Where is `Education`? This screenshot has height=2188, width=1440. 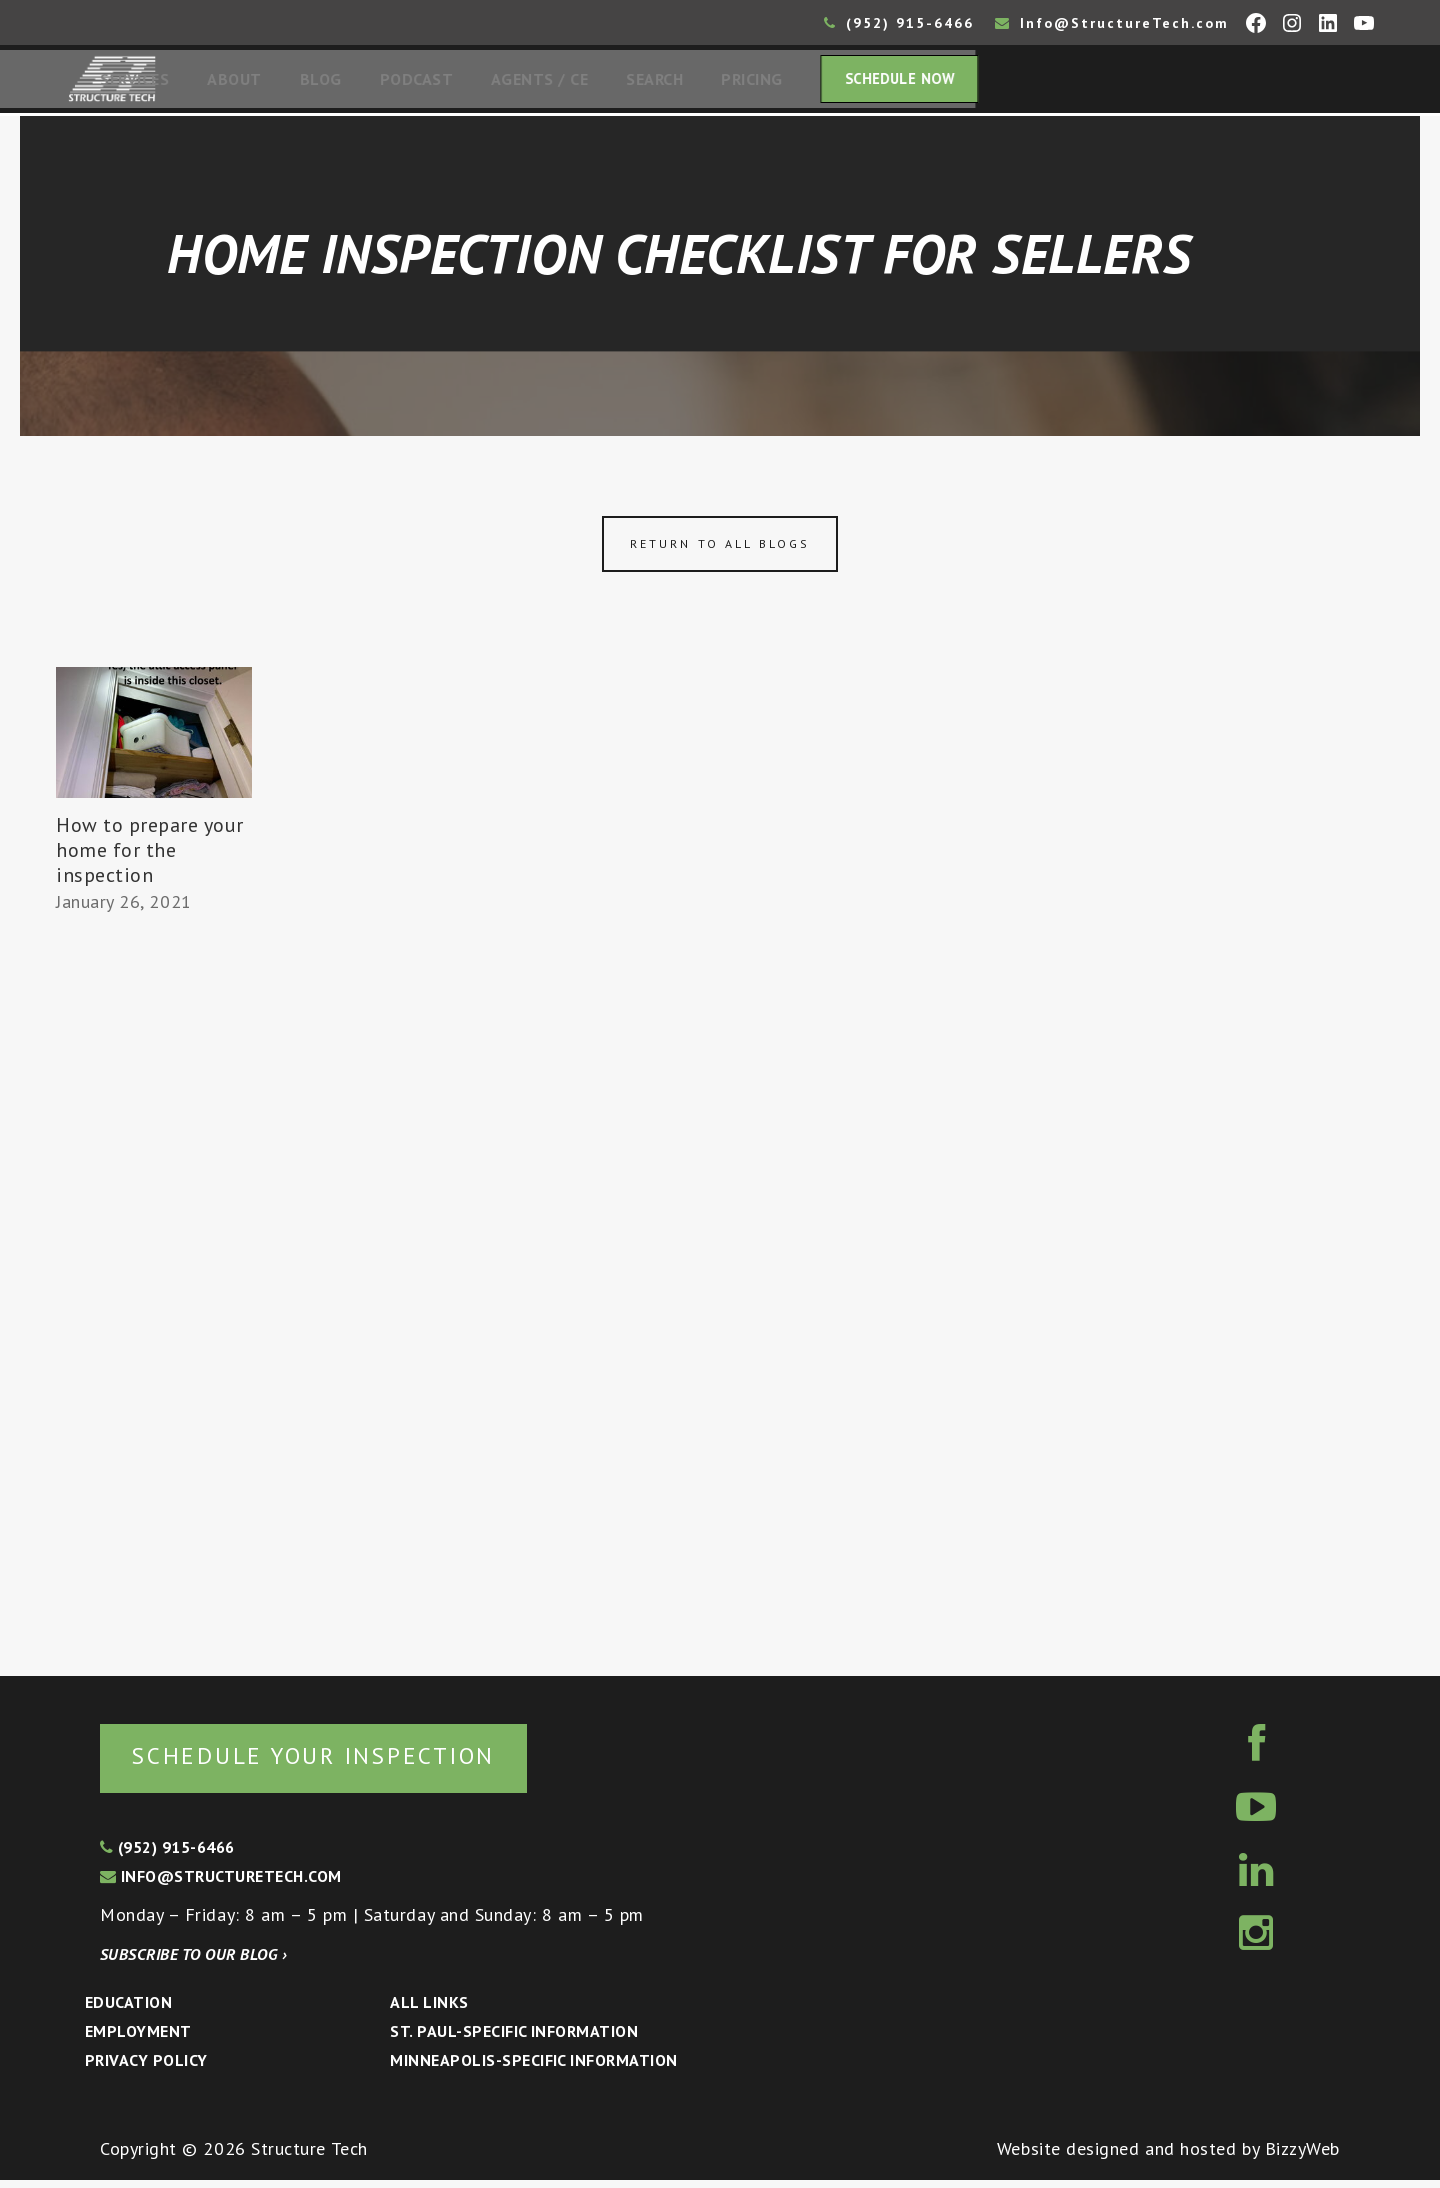
Education is located at coordinates (128, 2010).